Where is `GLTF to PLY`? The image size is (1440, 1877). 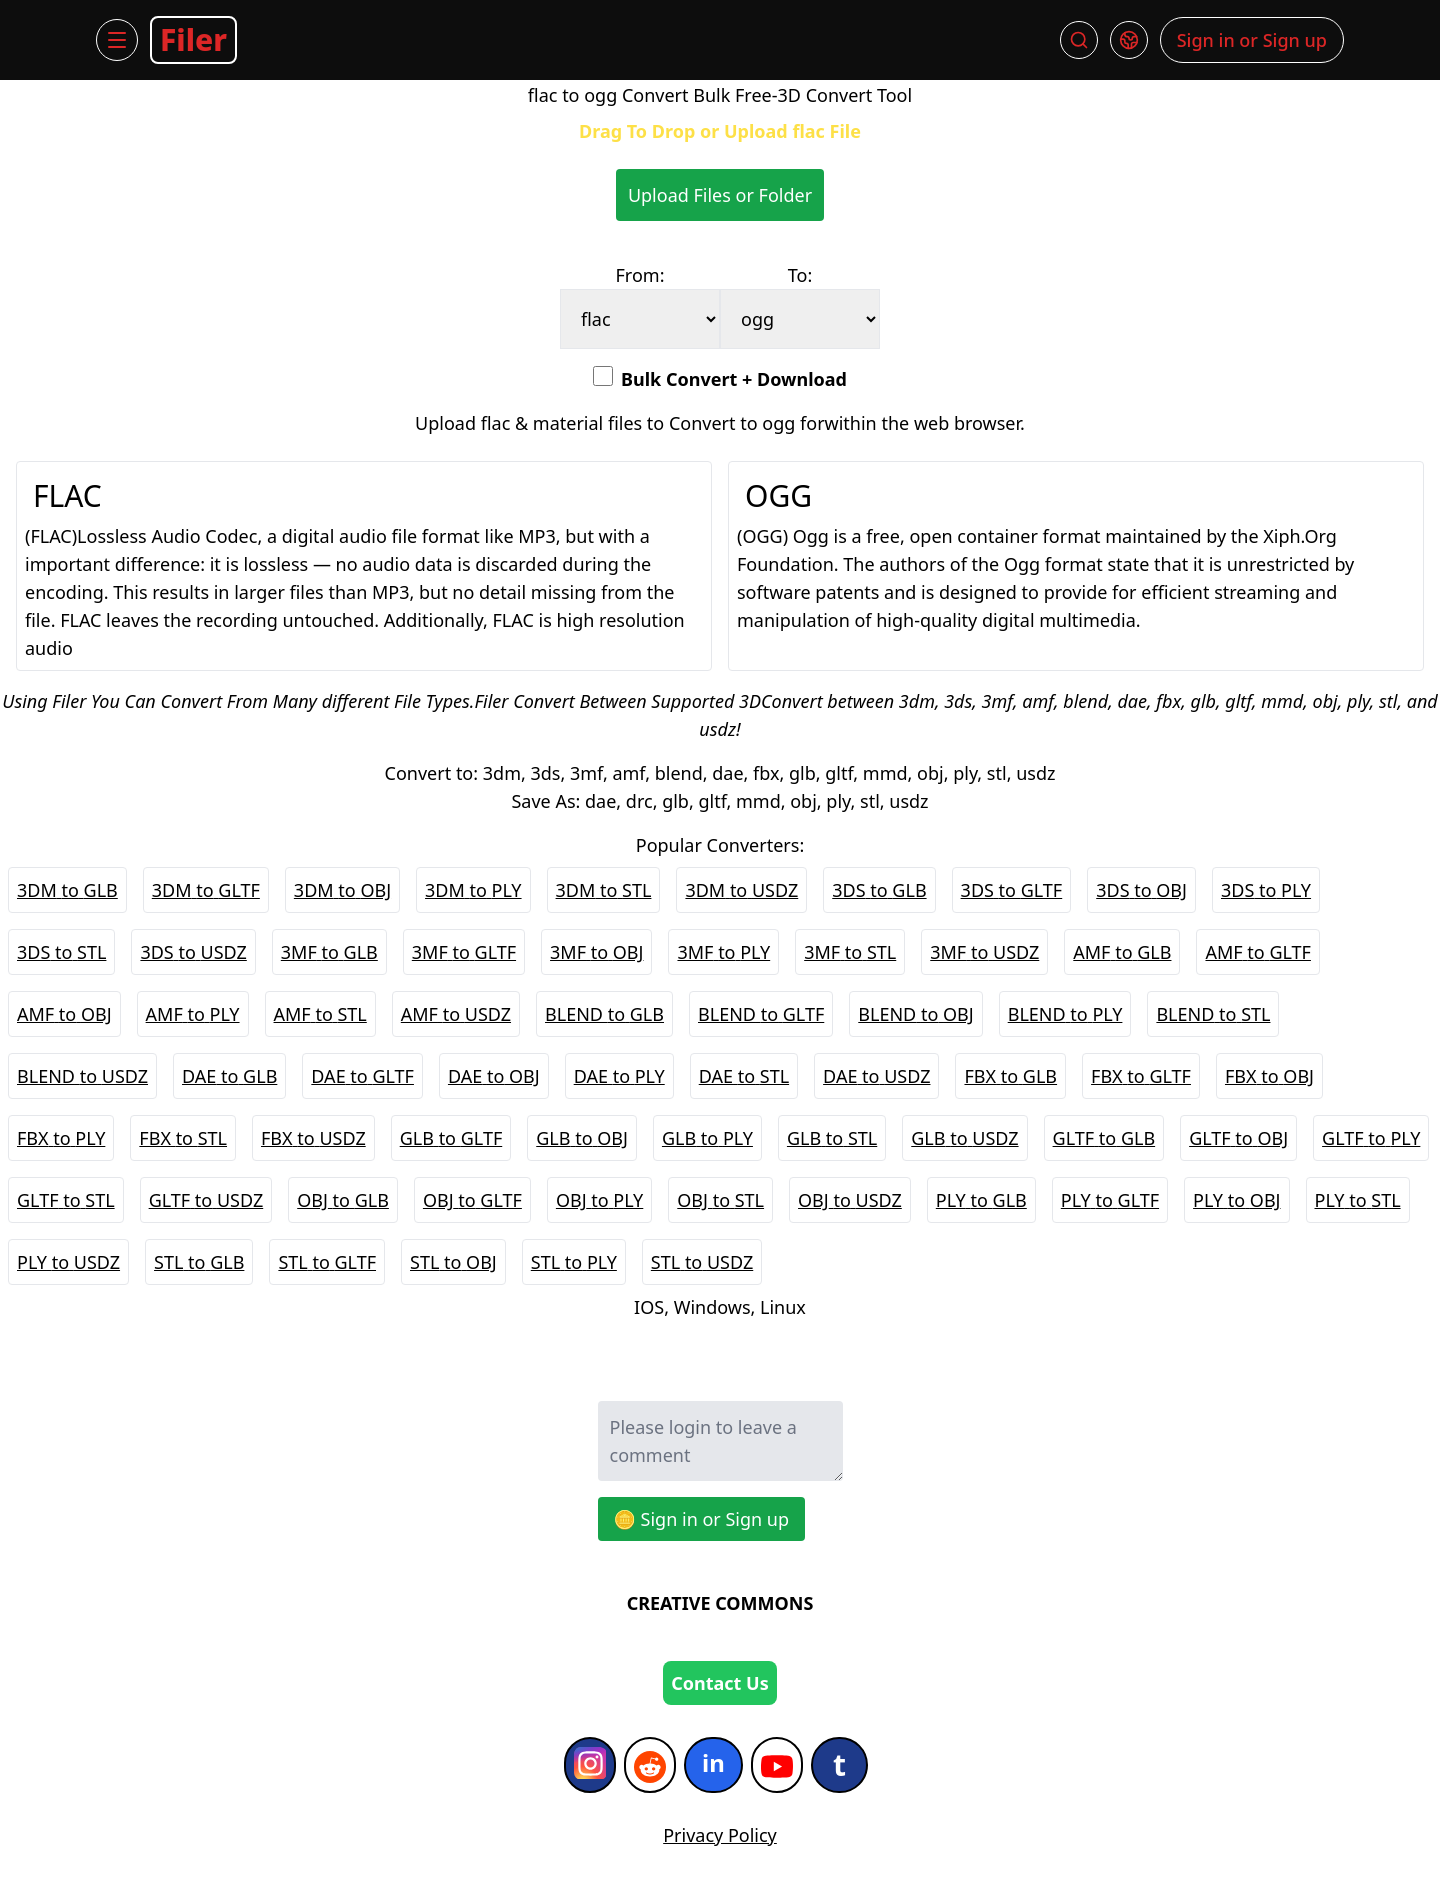 GLTF to PLY is located at coordinates (1371, 1138).